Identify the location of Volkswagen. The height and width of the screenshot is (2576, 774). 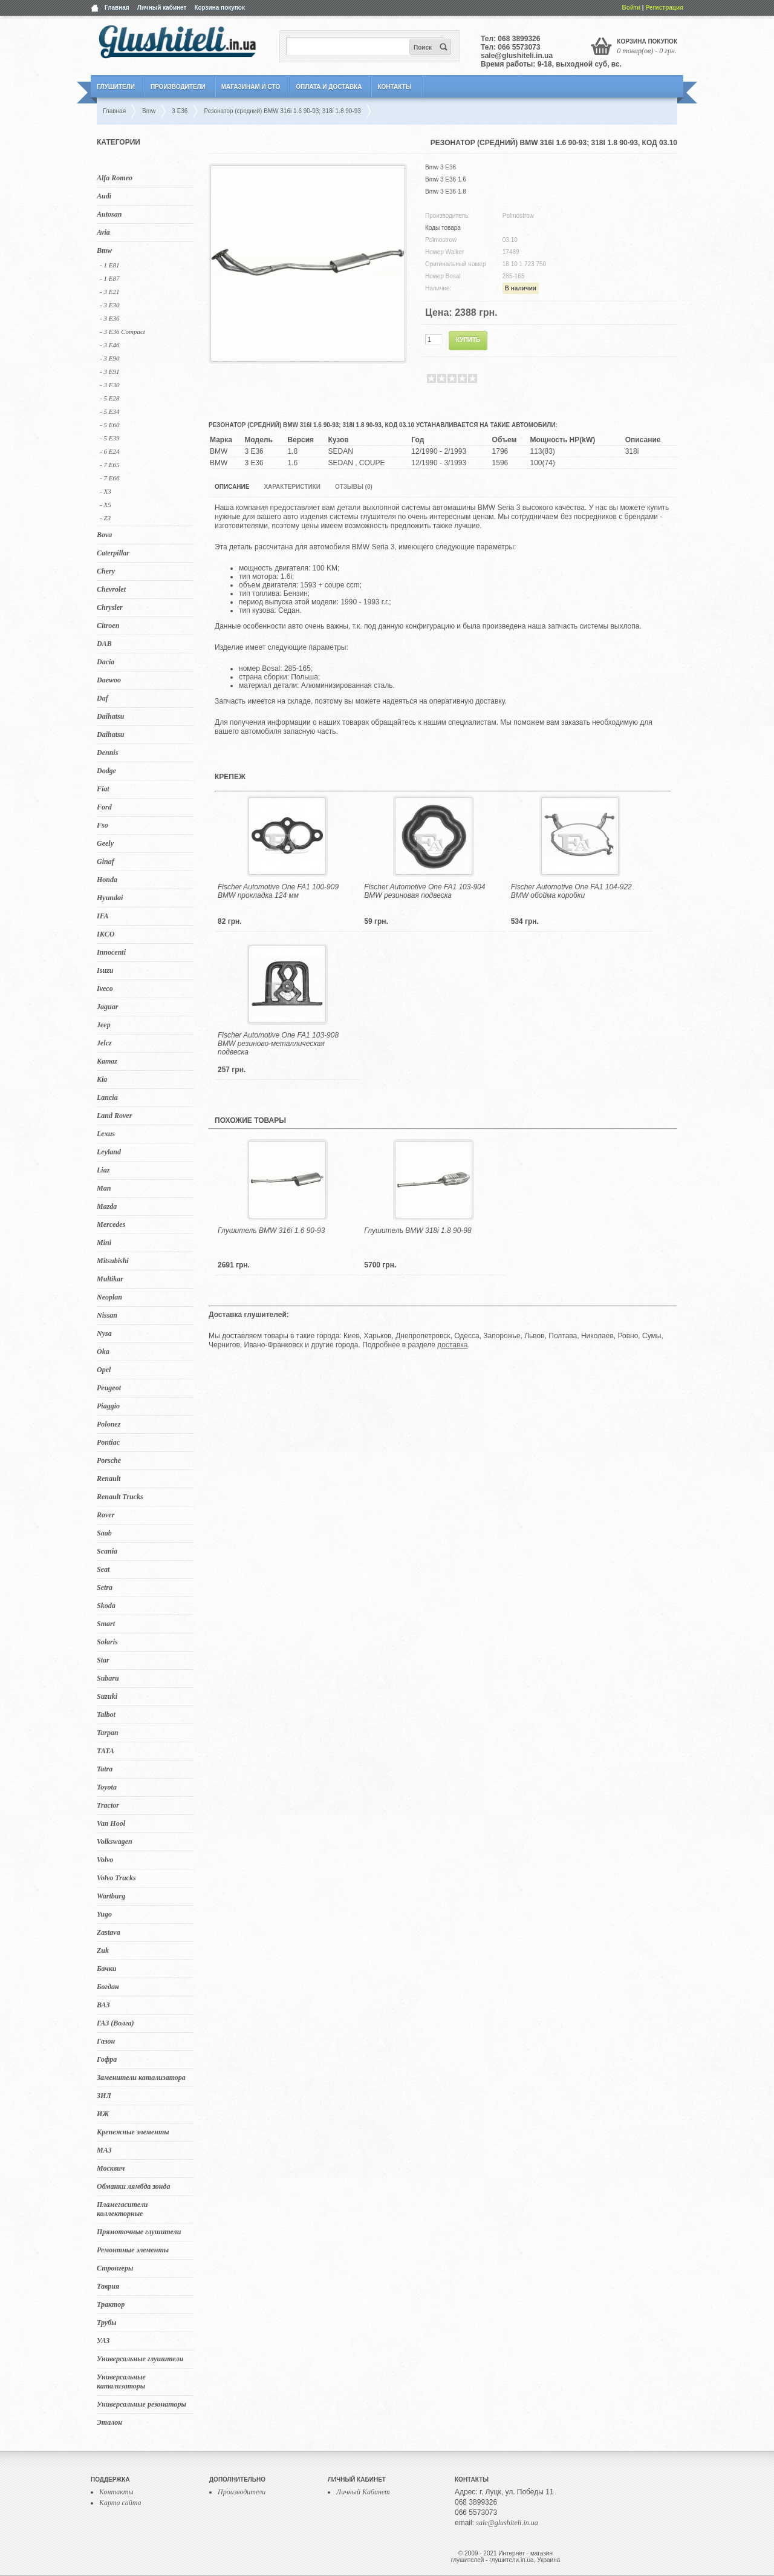
(114, 1841).